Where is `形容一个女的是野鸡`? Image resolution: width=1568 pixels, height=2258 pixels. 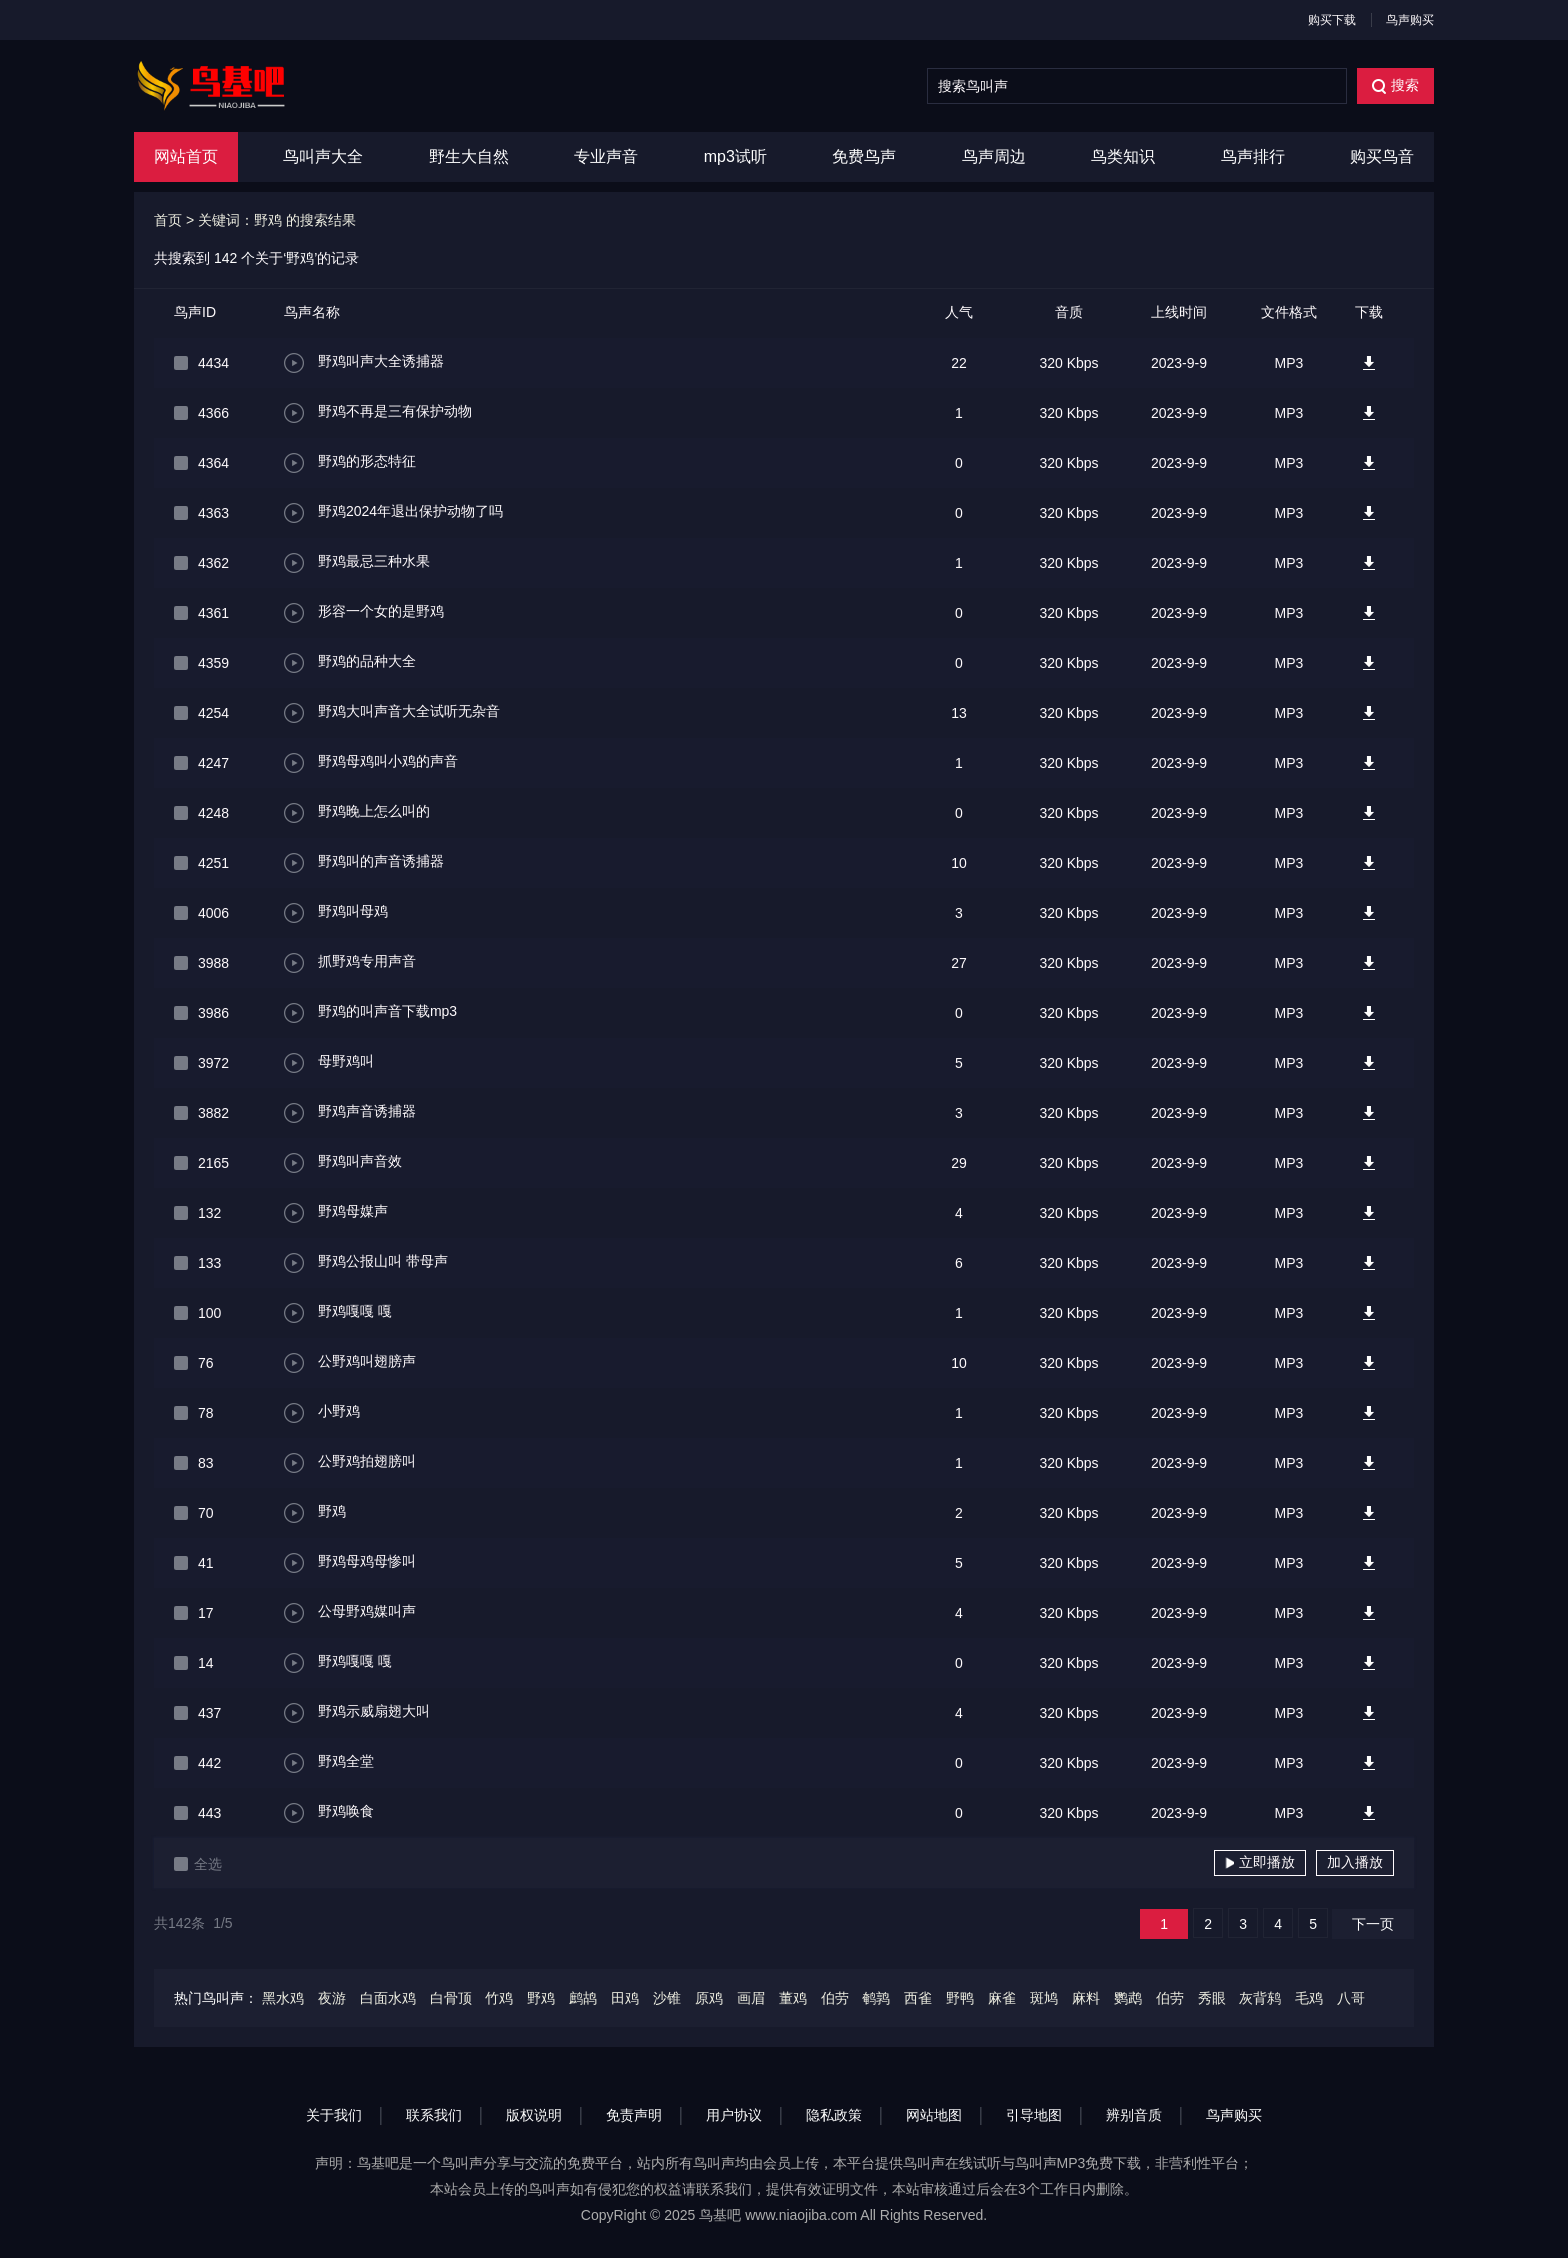
形容一个女的是野鸡 is located at coordinates (364, 613).